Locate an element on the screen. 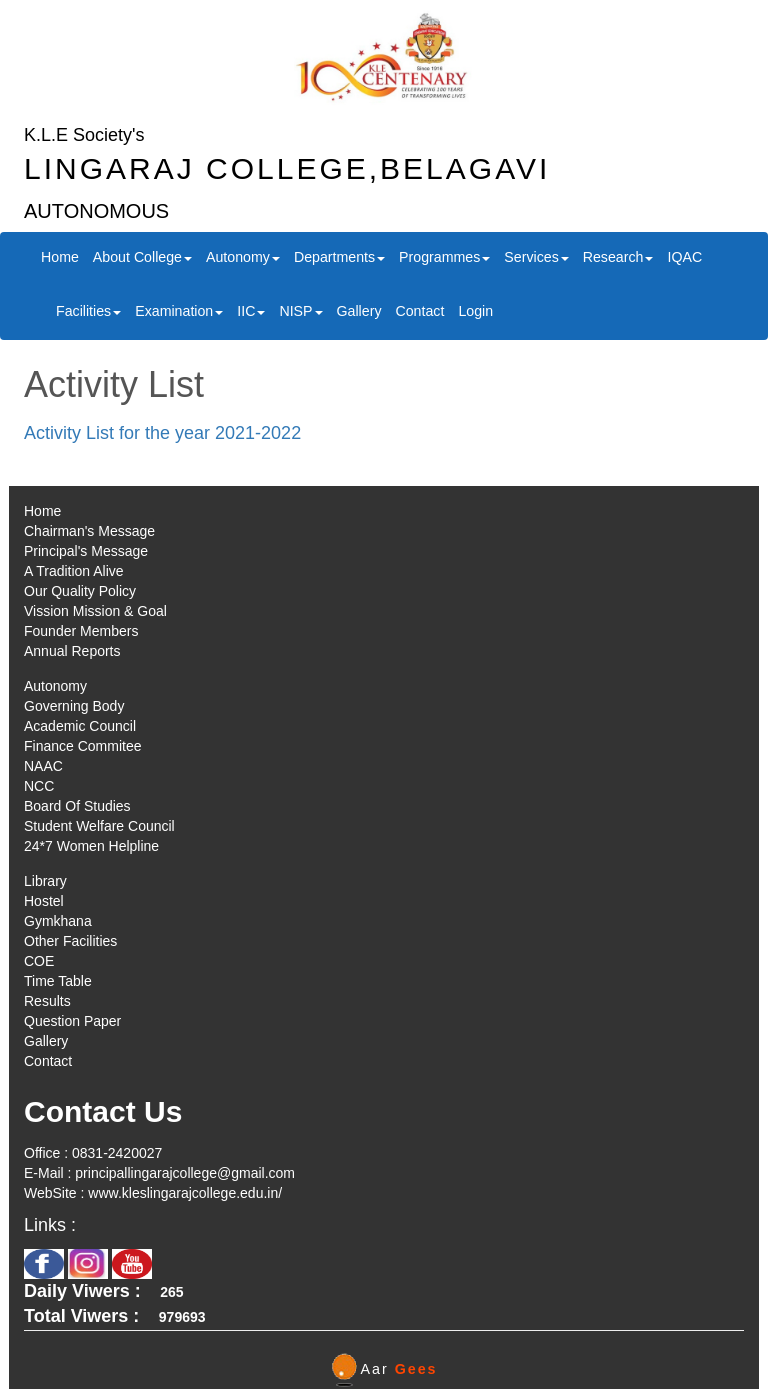 The width and height of the screenshot is (768, 1389). Facilities is located at coordinates (88, 311).